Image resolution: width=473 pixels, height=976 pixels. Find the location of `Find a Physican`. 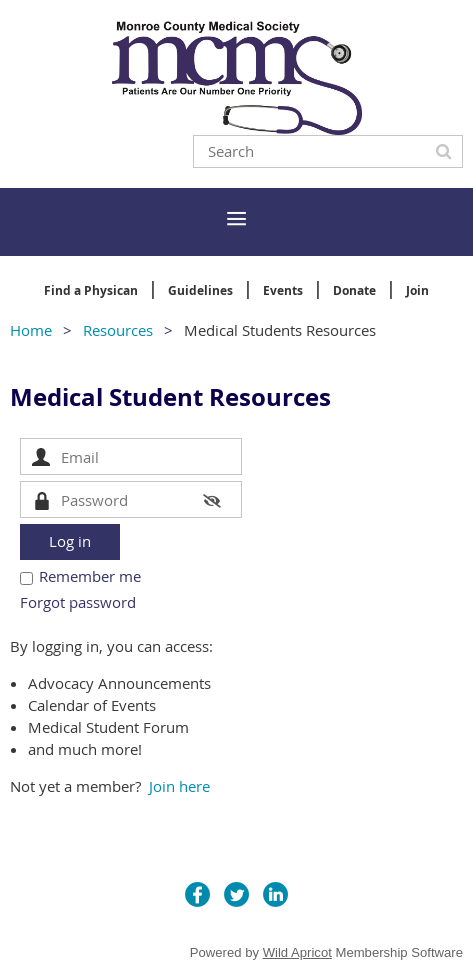

Find a Physican is located at coordinates (91, 290).